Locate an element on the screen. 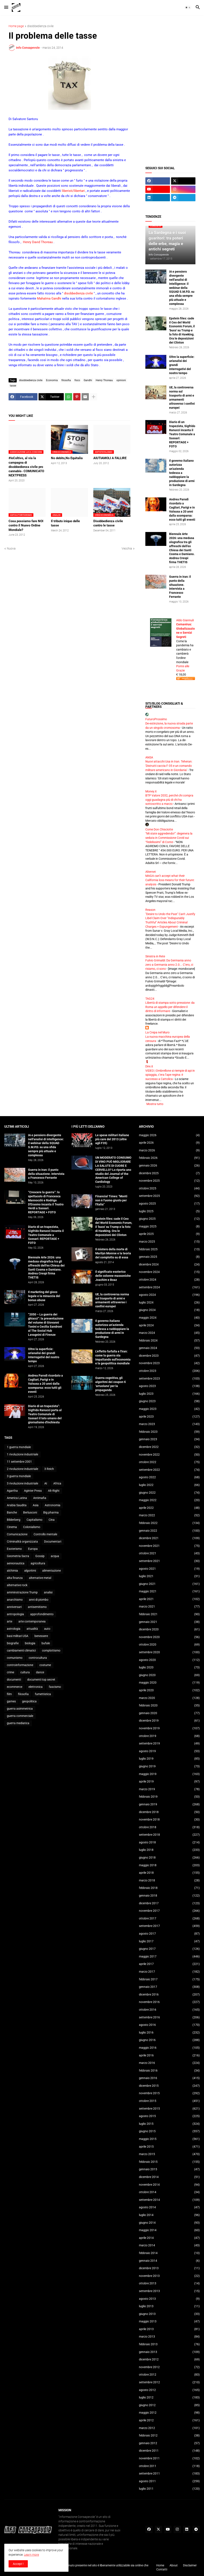 The height and width of the screenshot is (2576, 204). giugno 2015 is located at coordinates (169, 2131).